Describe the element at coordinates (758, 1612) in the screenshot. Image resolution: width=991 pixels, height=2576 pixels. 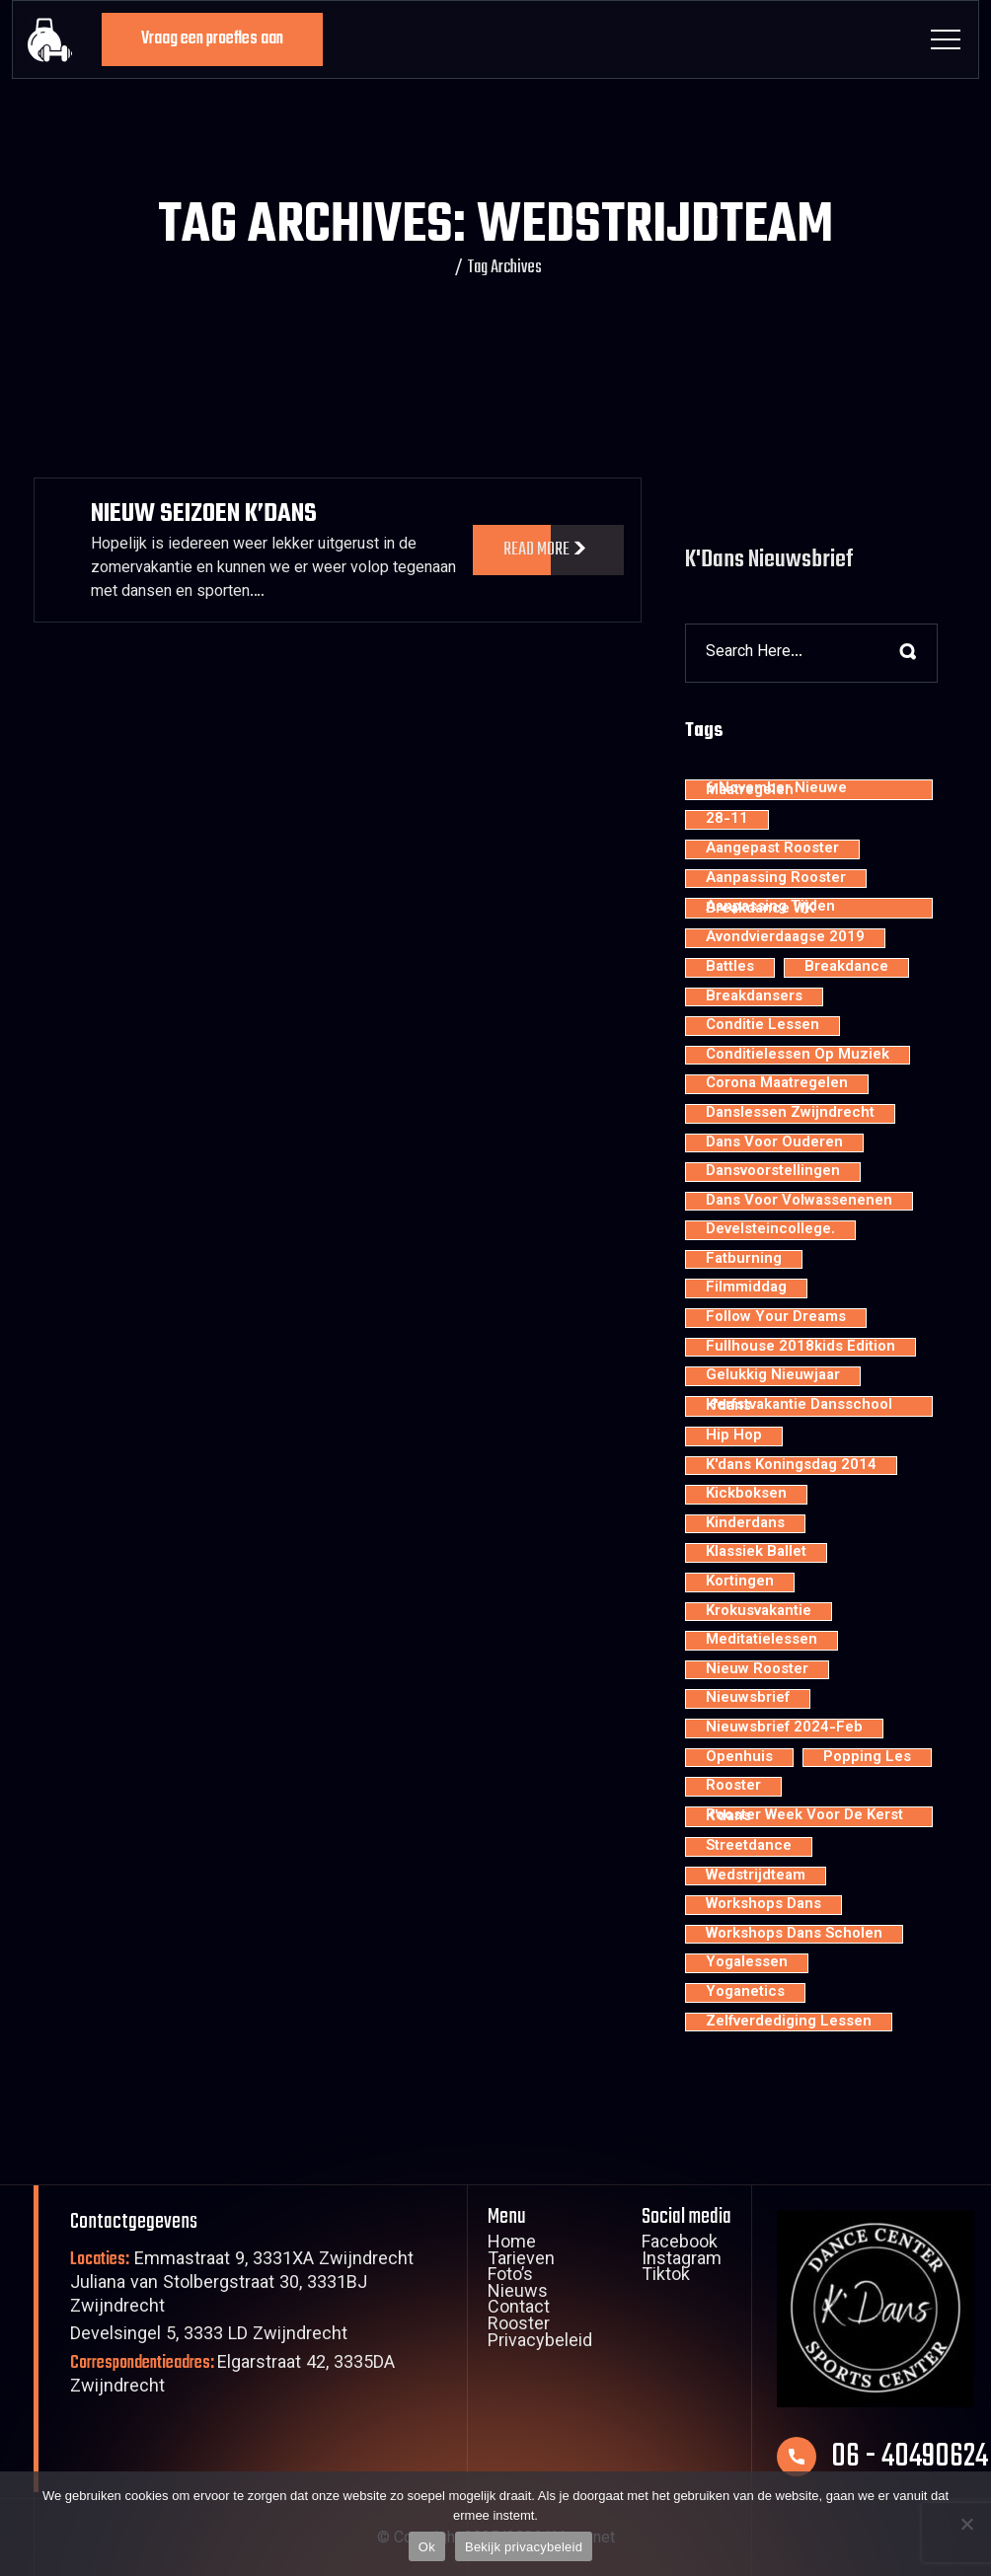
I see `krokusvakantie` at that location.